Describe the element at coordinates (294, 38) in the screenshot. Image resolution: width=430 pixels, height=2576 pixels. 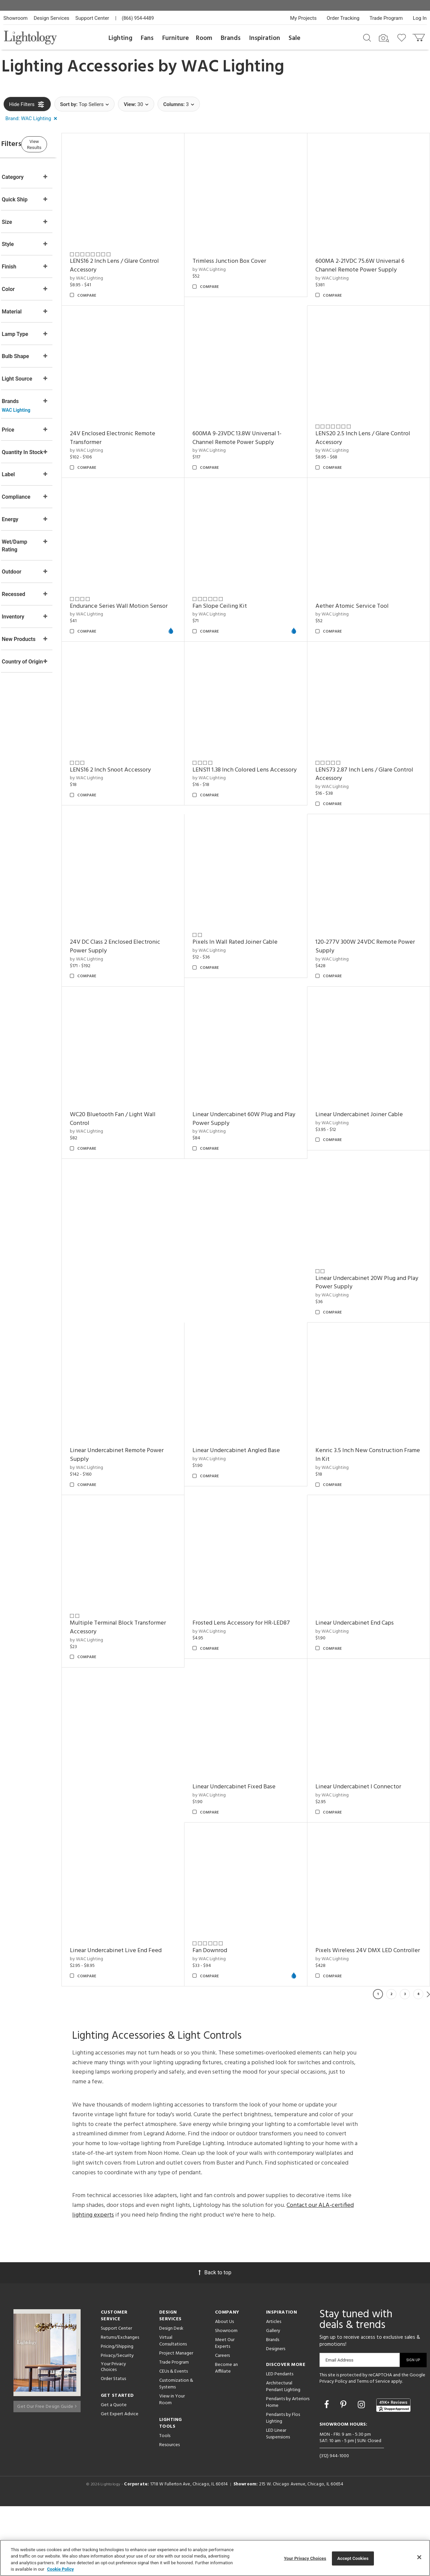
I see `Sale` at that location.